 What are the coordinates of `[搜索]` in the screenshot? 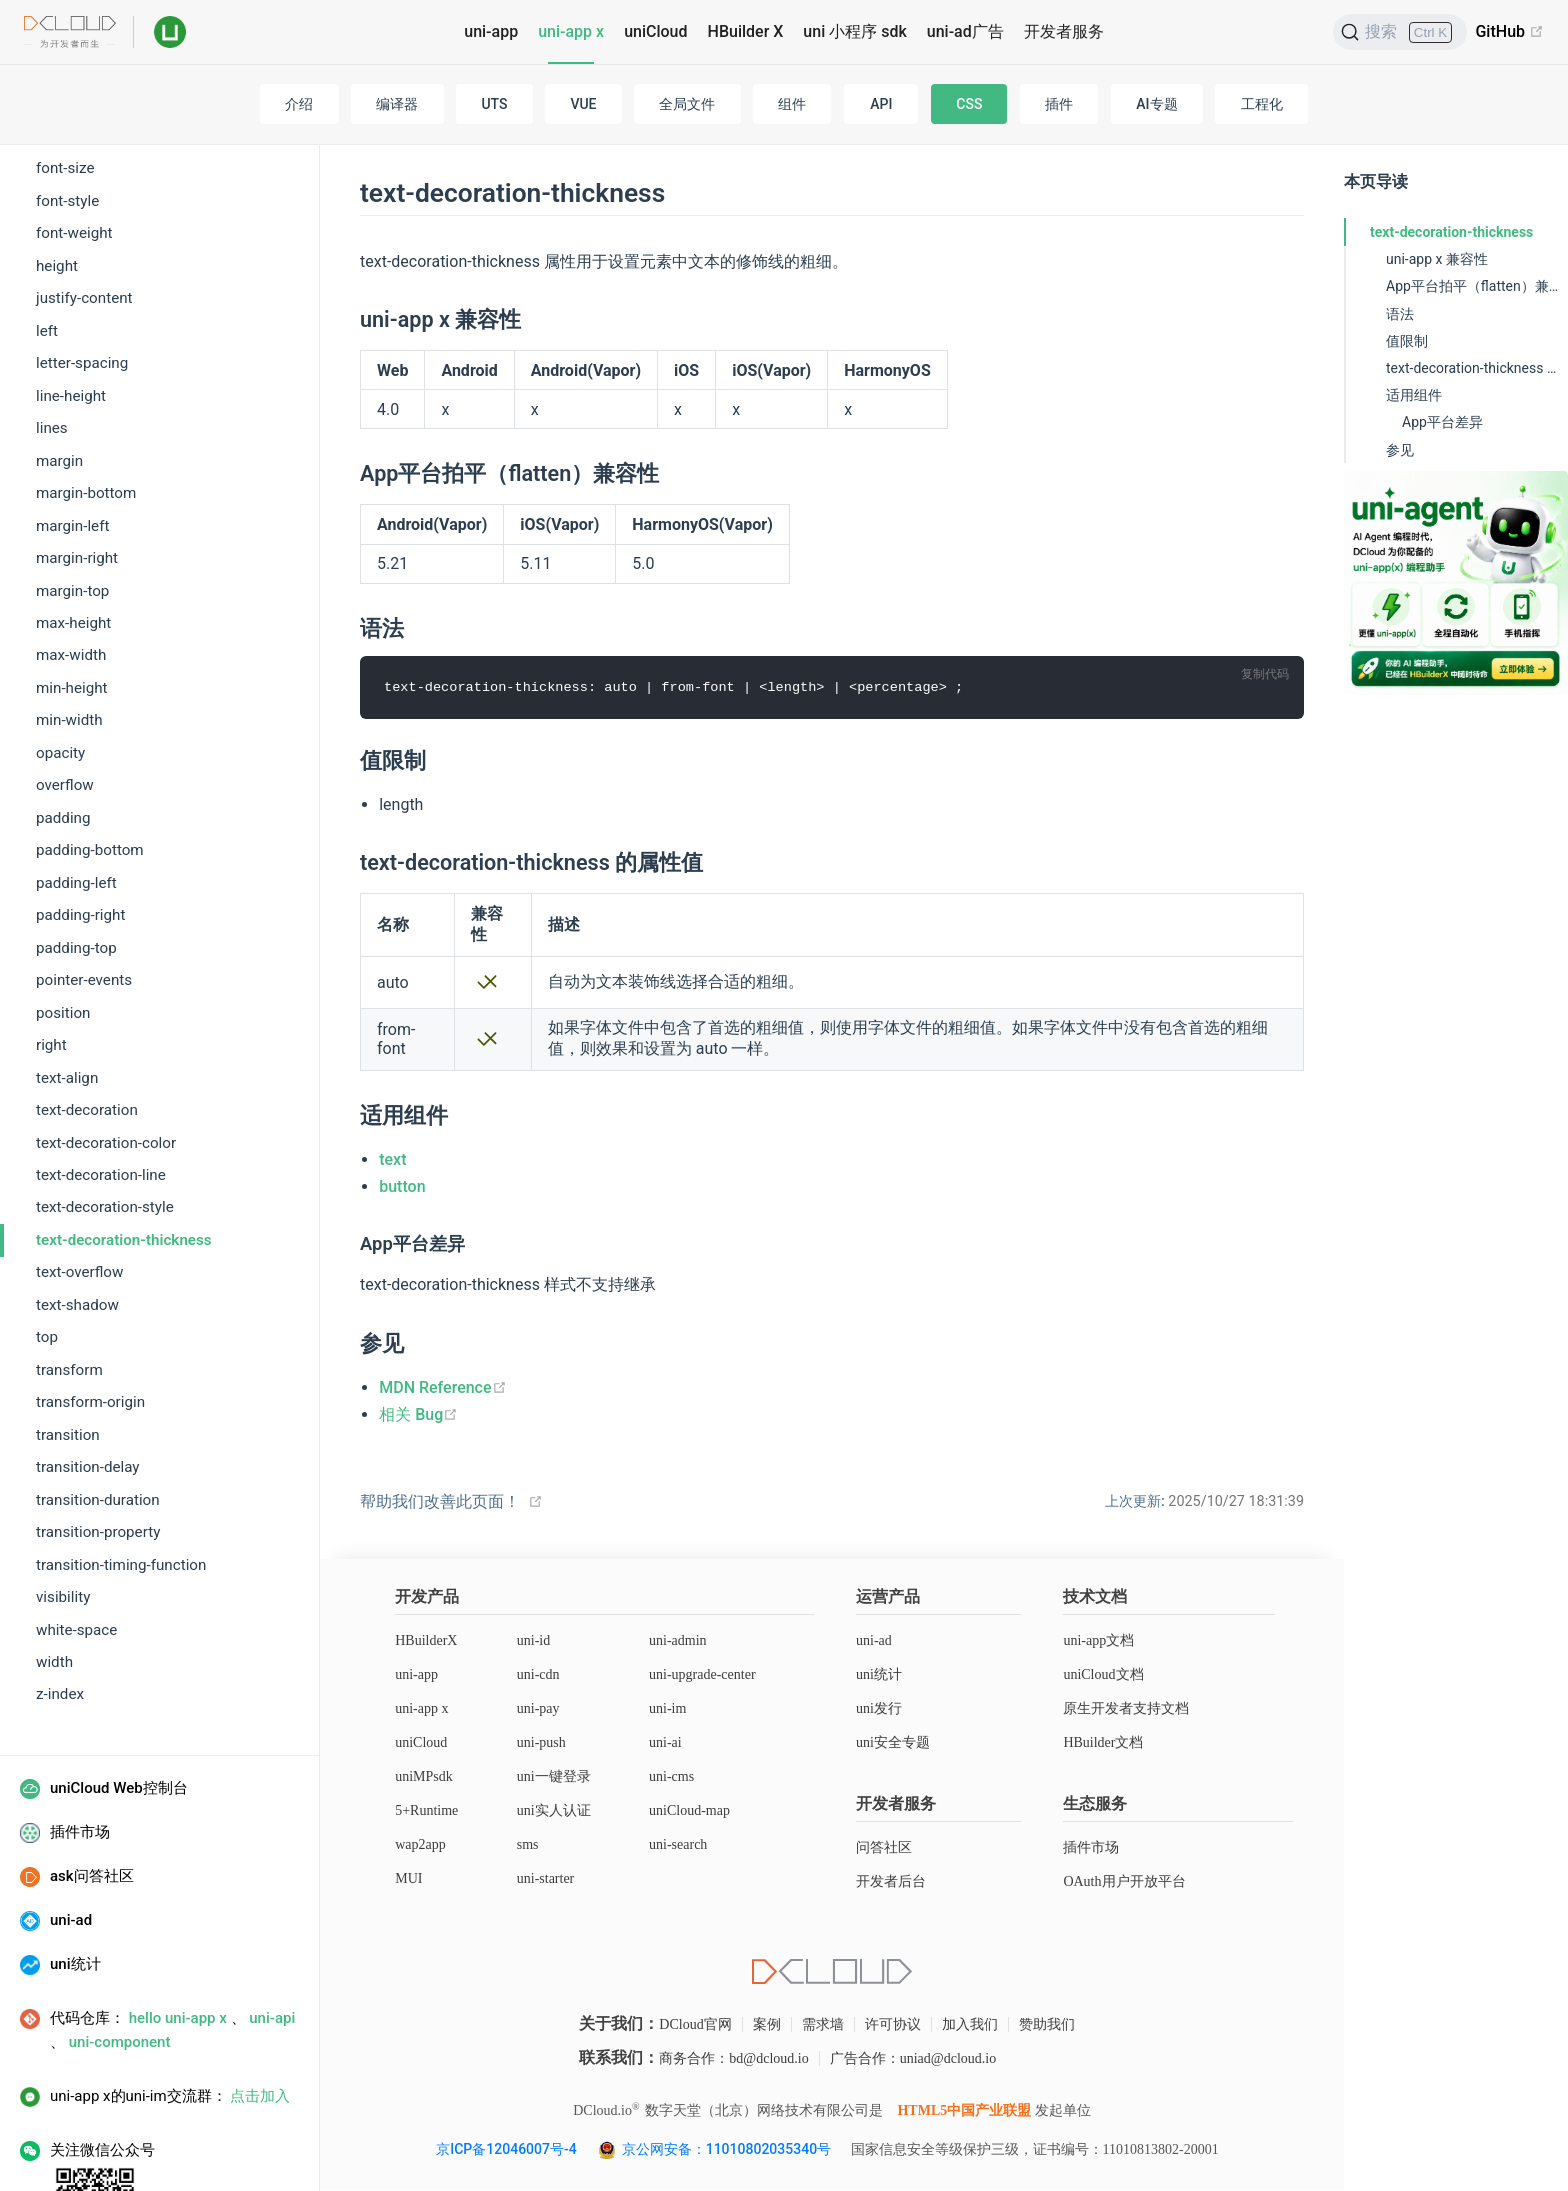 It's located at (1400, 32).